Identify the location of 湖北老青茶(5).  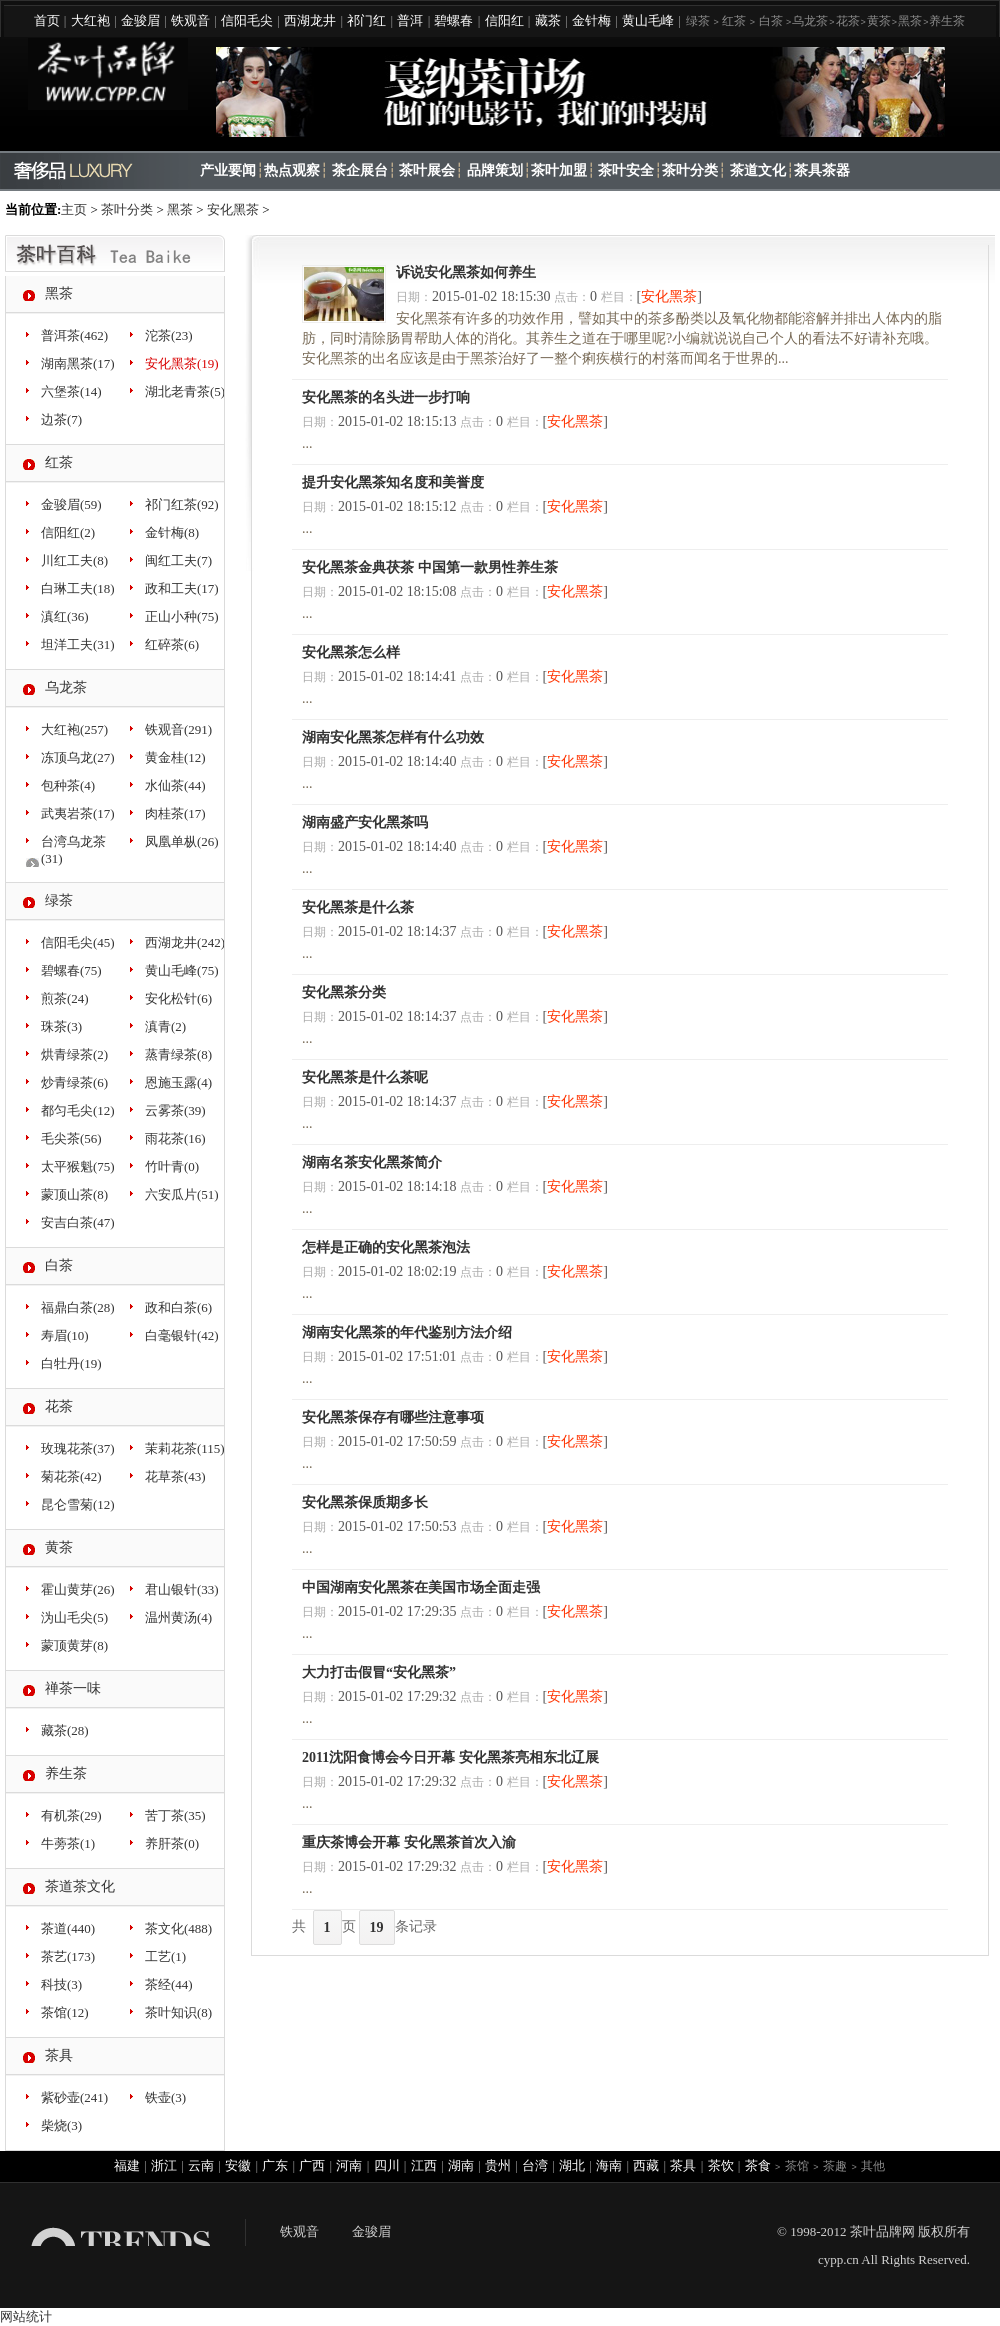
(185, 391).